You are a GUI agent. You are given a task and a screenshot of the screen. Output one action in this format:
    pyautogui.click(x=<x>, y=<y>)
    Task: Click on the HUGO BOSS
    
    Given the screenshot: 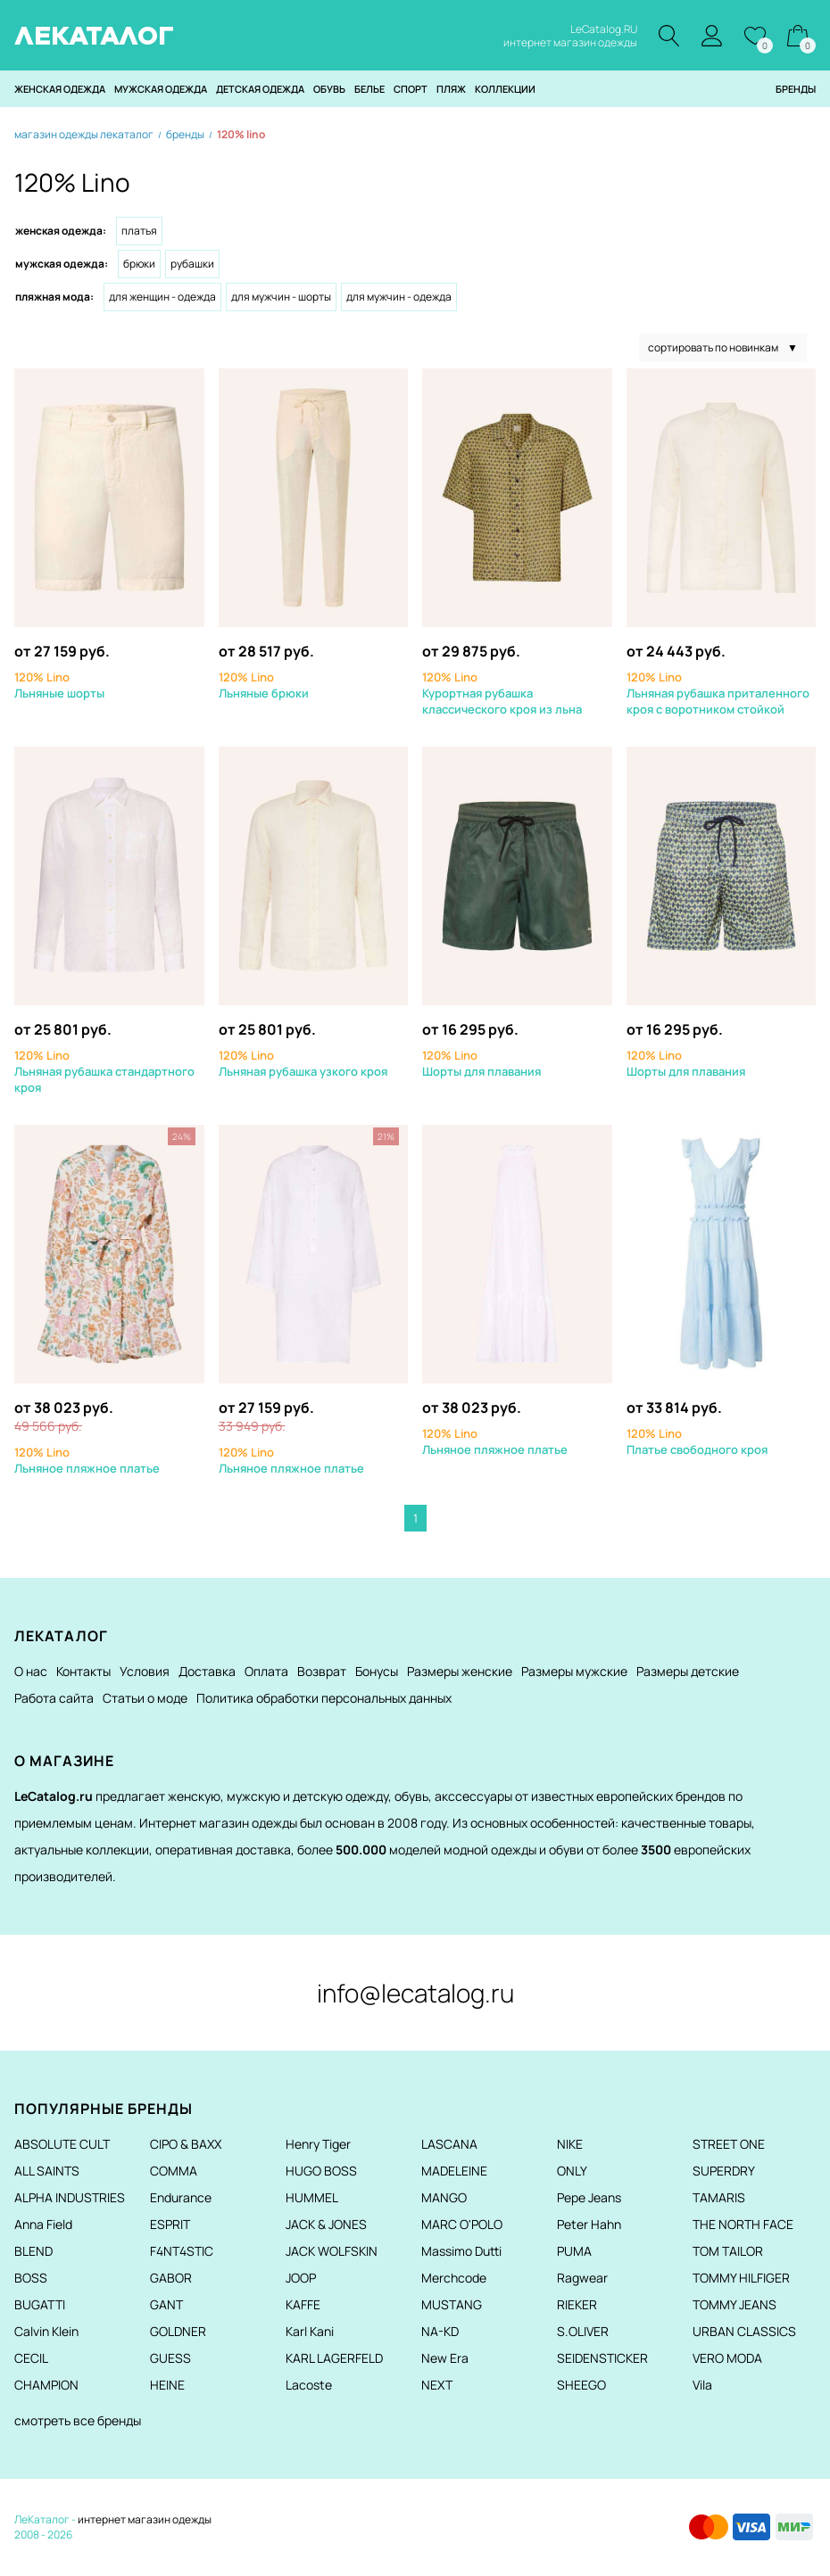 What is the action you would take?
    pyautogui.click(x=321, y=2171)
    